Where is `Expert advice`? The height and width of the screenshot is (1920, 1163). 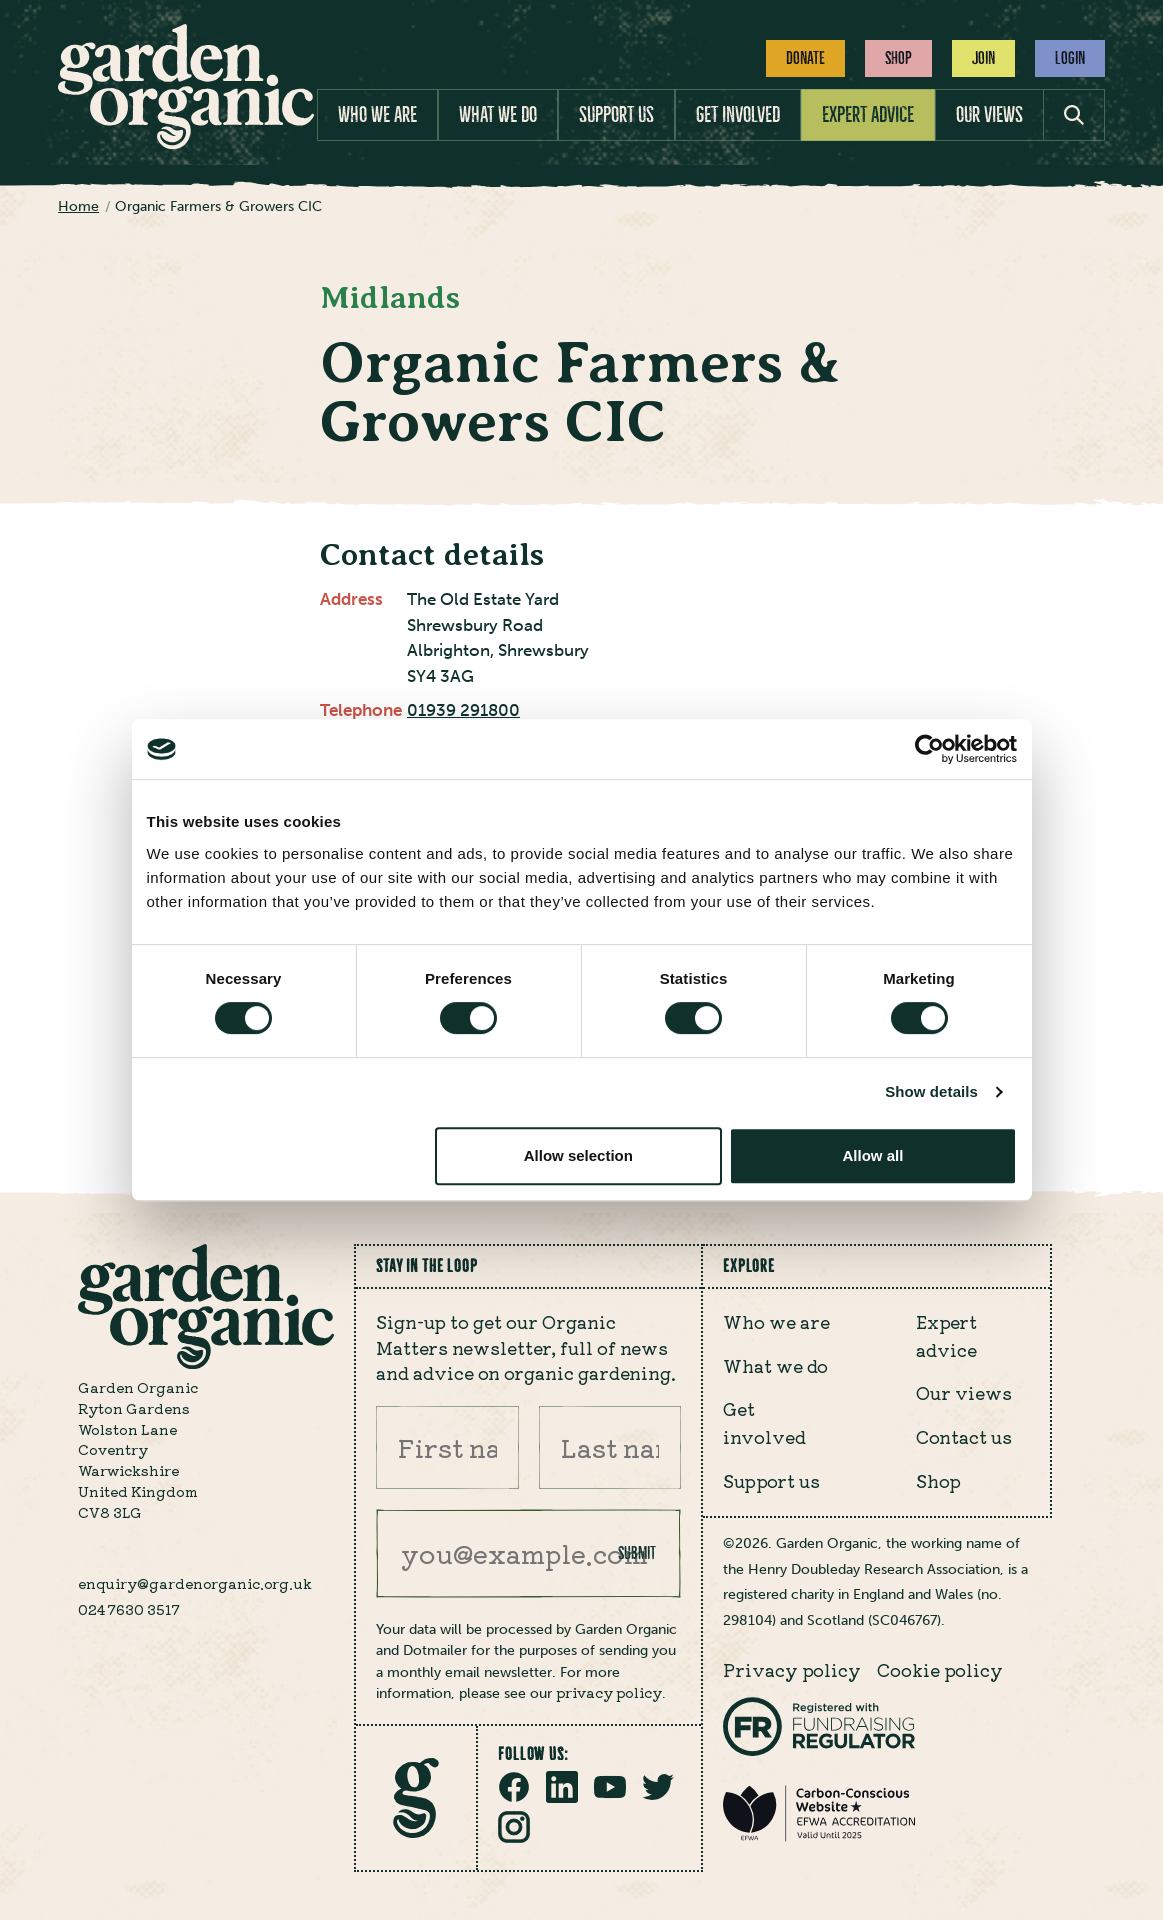 Expert advice is located at coordinates (868, 115).